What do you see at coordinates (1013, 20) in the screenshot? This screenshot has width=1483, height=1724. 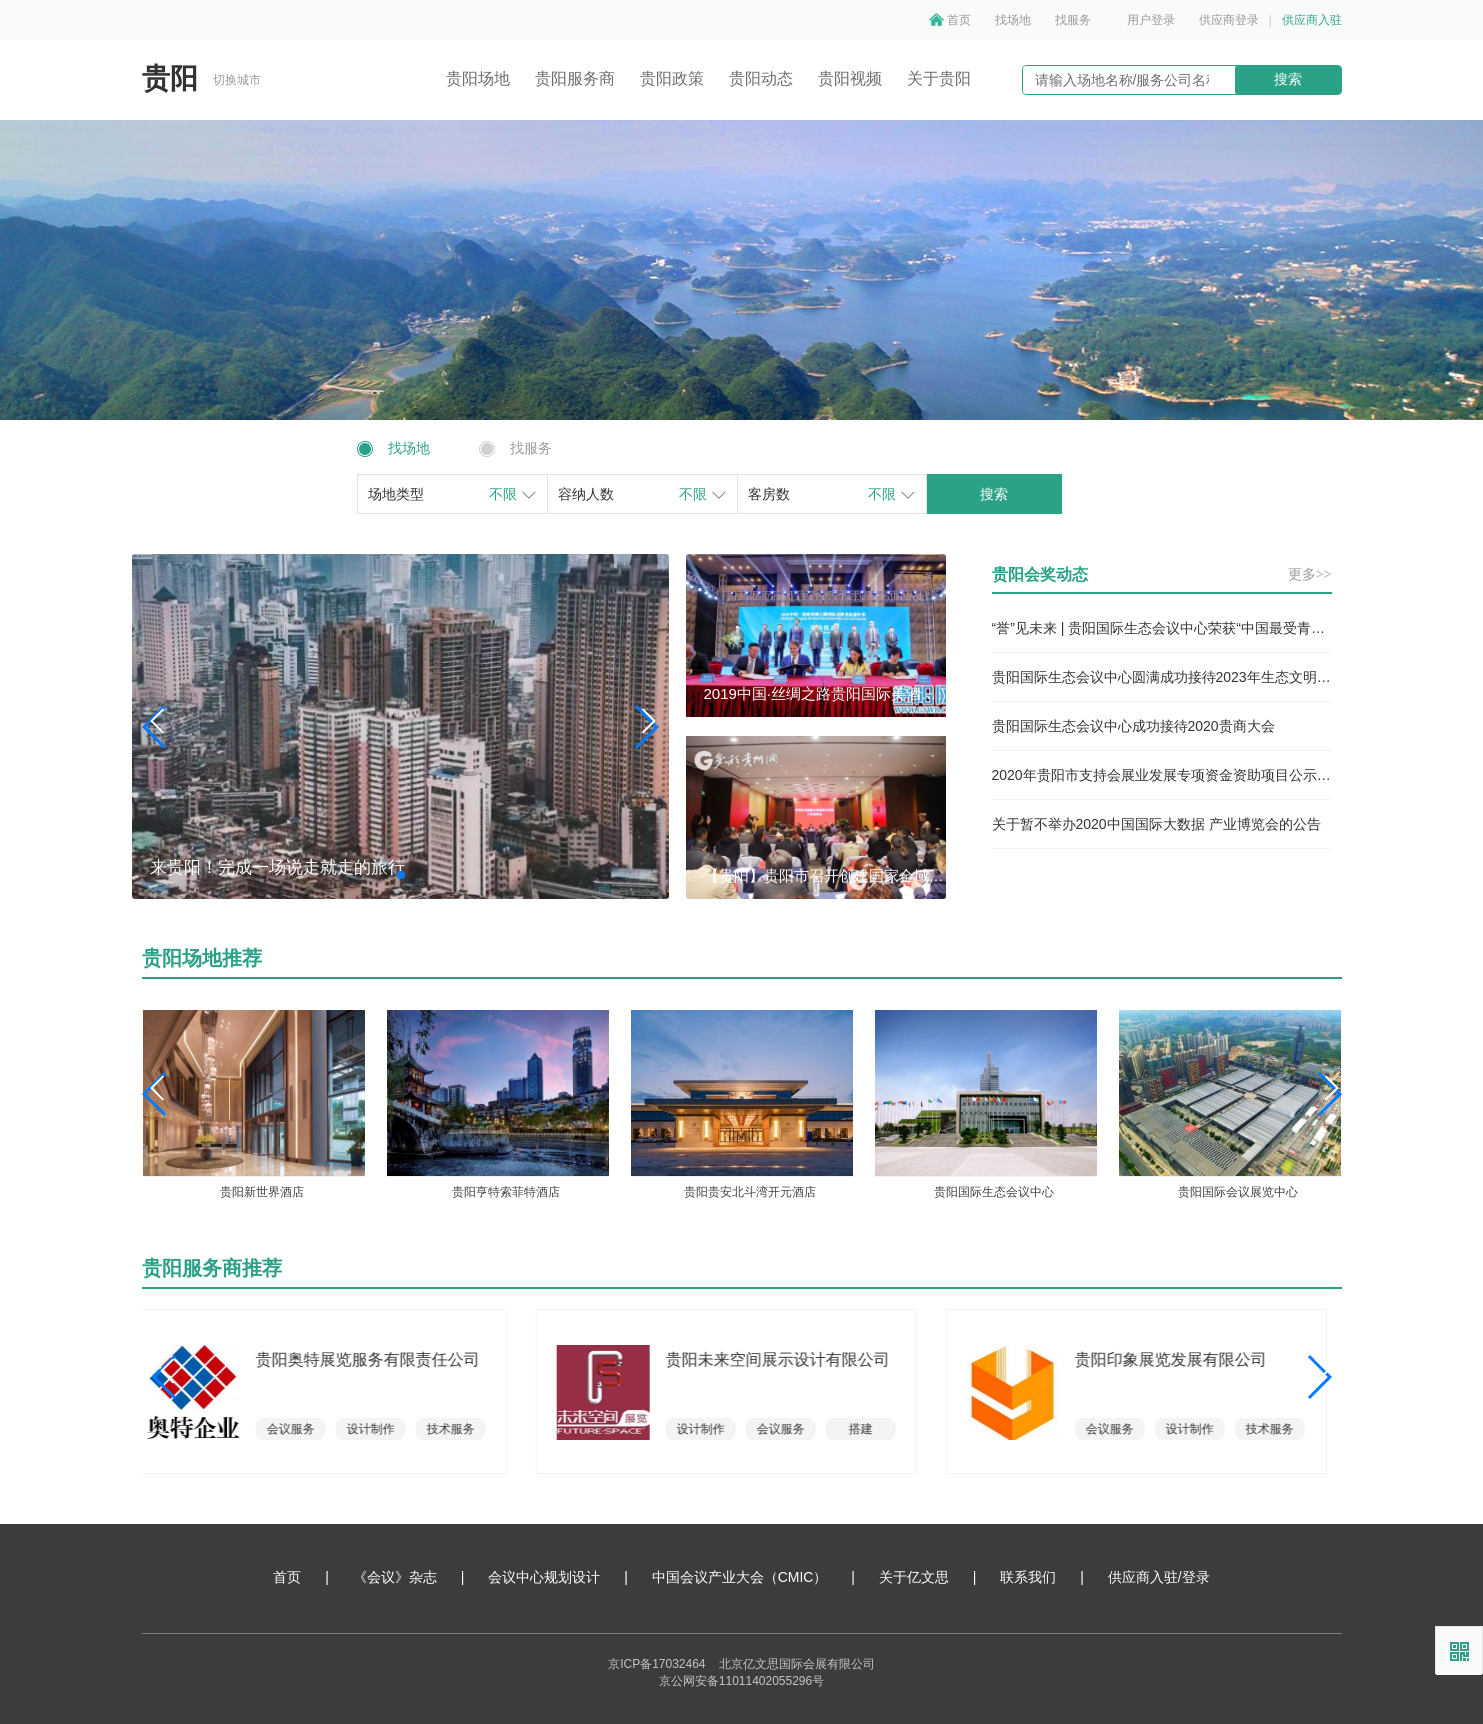 I see `找场地` at bounding box center [1013, 20].